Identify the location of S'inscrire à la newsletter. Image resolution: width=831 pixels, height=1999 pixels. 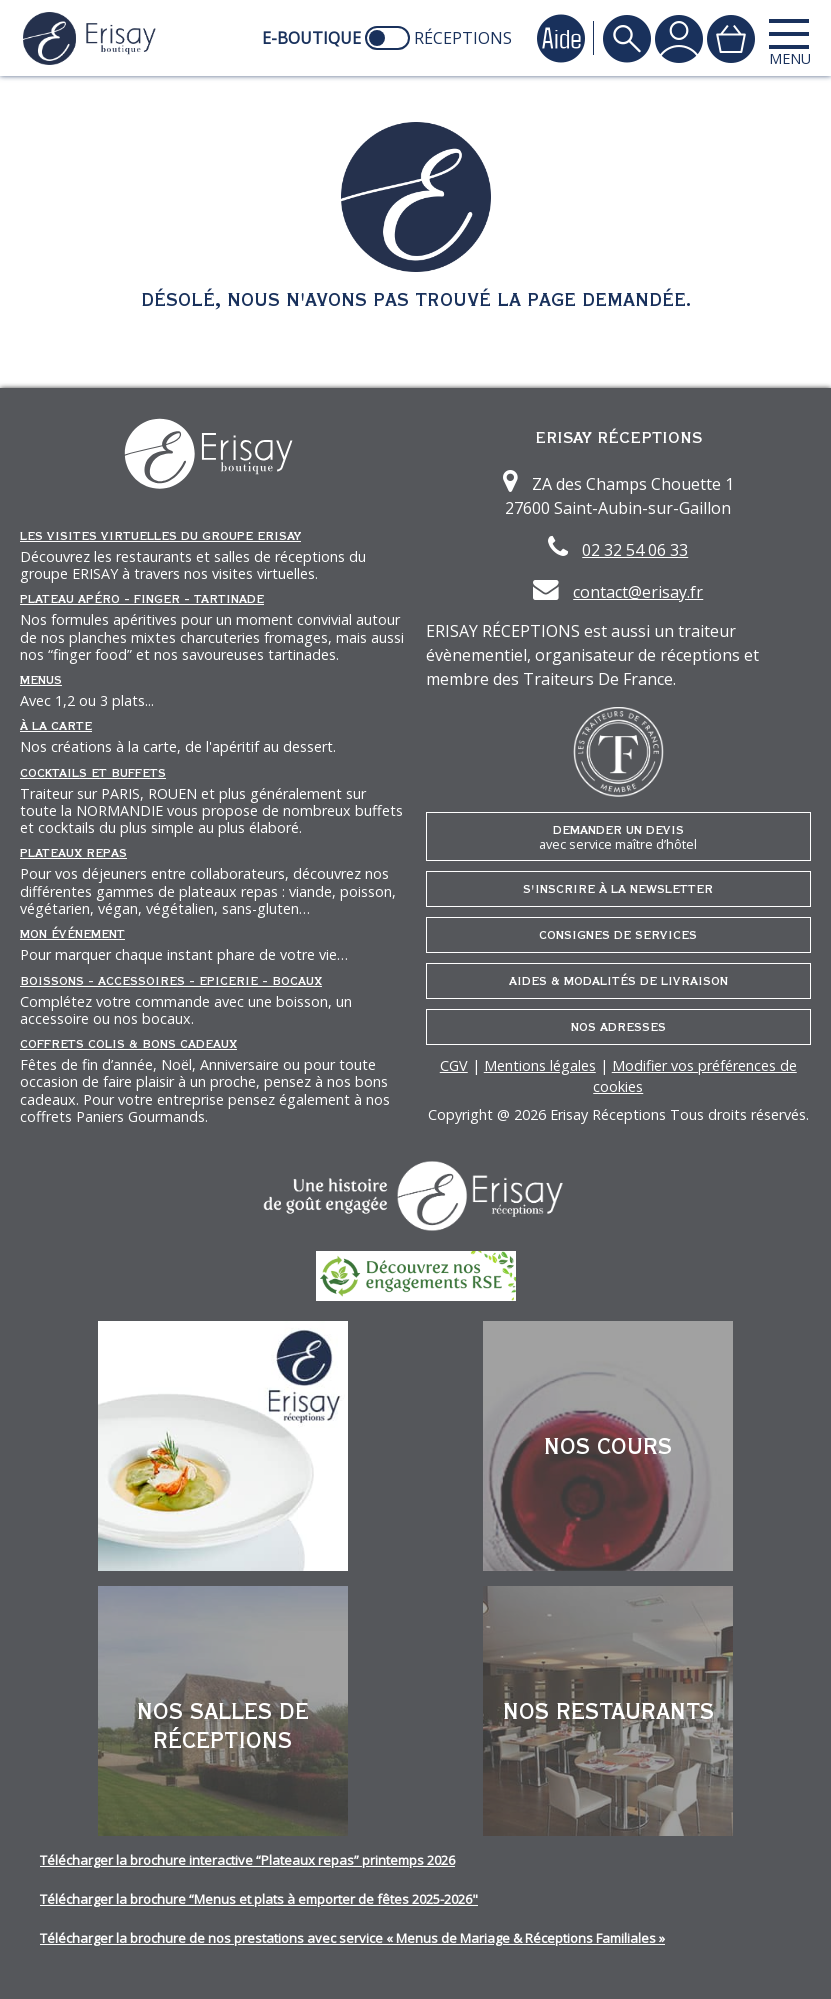
(618, 889).